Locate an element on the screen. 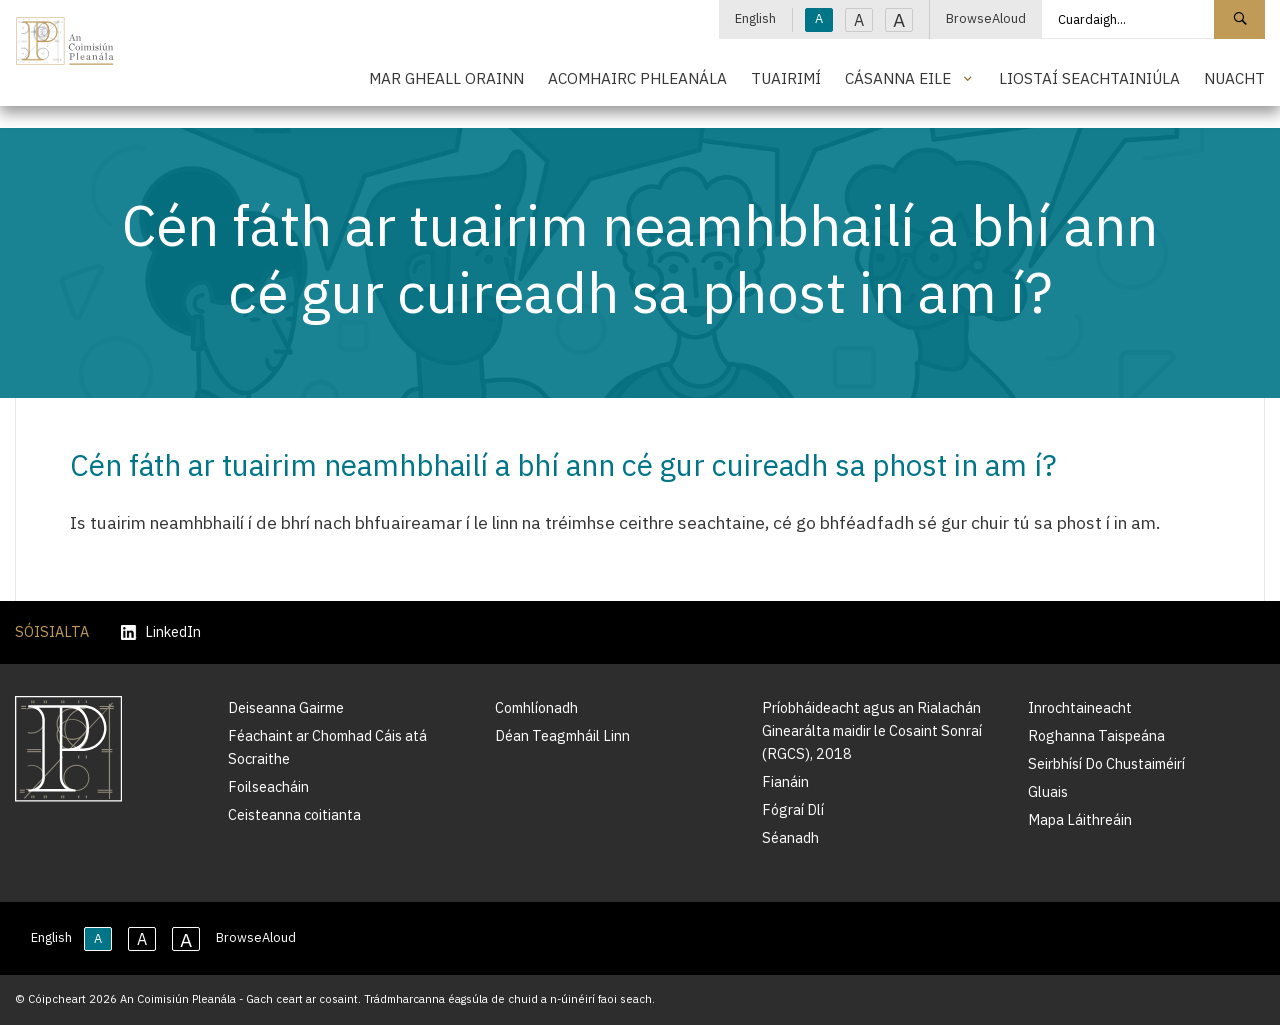 This screenshot has width=1280, height=1025. Mar Gheall Orainn is located at coordinates (446, 78).